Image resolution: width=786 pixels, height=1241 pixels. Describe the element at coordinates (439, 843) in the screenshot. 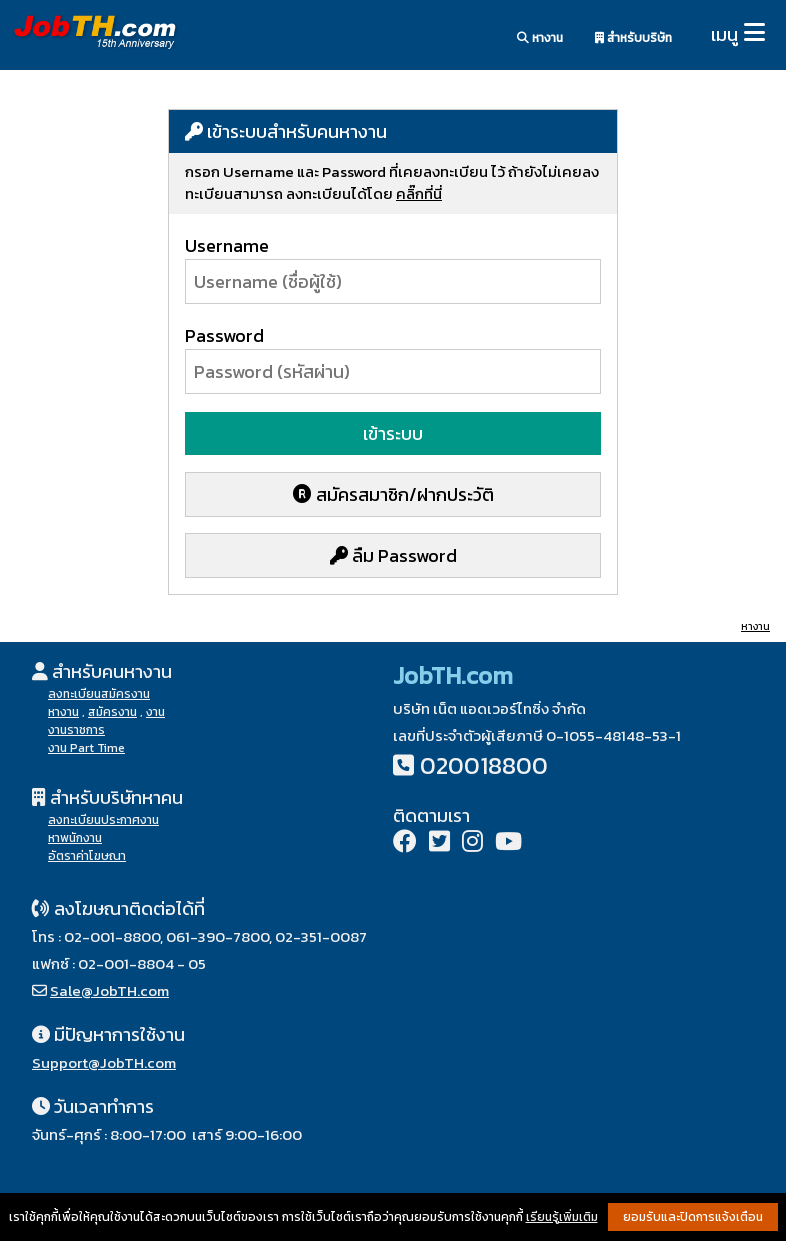

I see `[Twitter]` at that location.